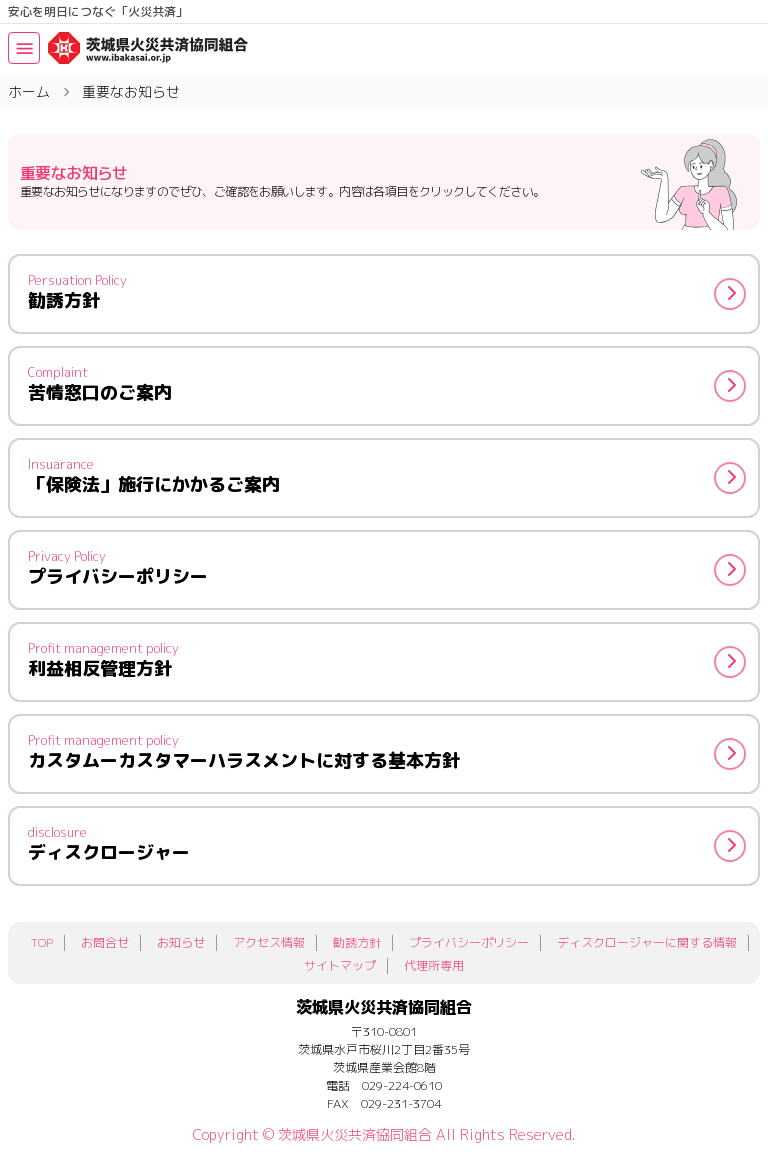 Image resolution: width=768 pixels, height=1169 pixels. Describe the element at coordinates (434, 965) in the screenshot. I see `代理所専用` at that location.